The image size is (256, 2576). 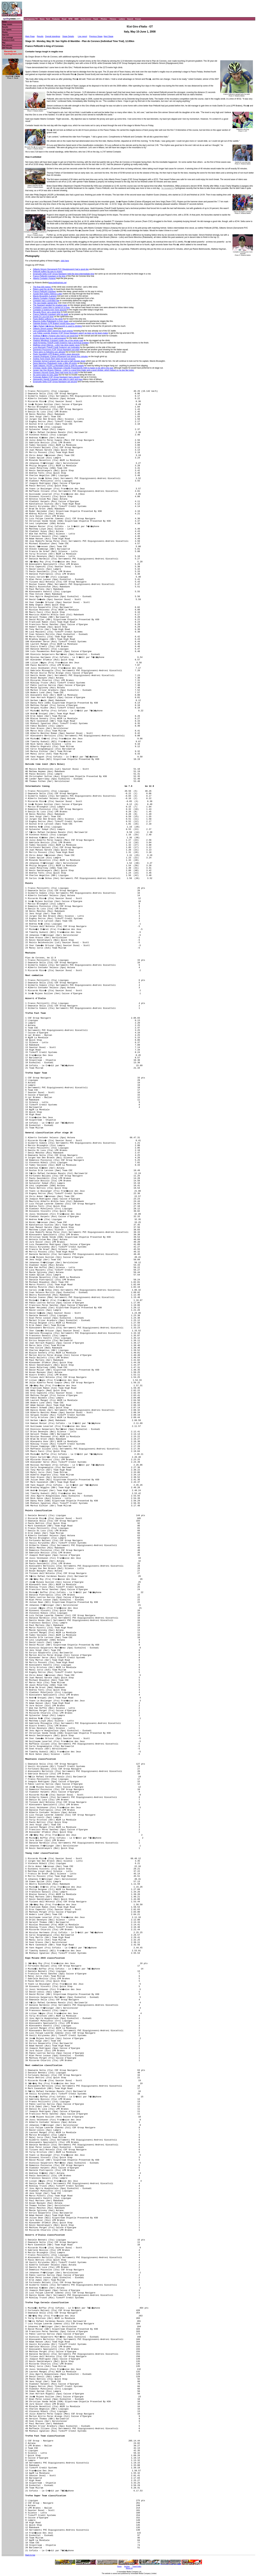 What do you see at coordinates (7, 24) in the screenshot?
I see `Stage details` at bounding box center [7, 24].